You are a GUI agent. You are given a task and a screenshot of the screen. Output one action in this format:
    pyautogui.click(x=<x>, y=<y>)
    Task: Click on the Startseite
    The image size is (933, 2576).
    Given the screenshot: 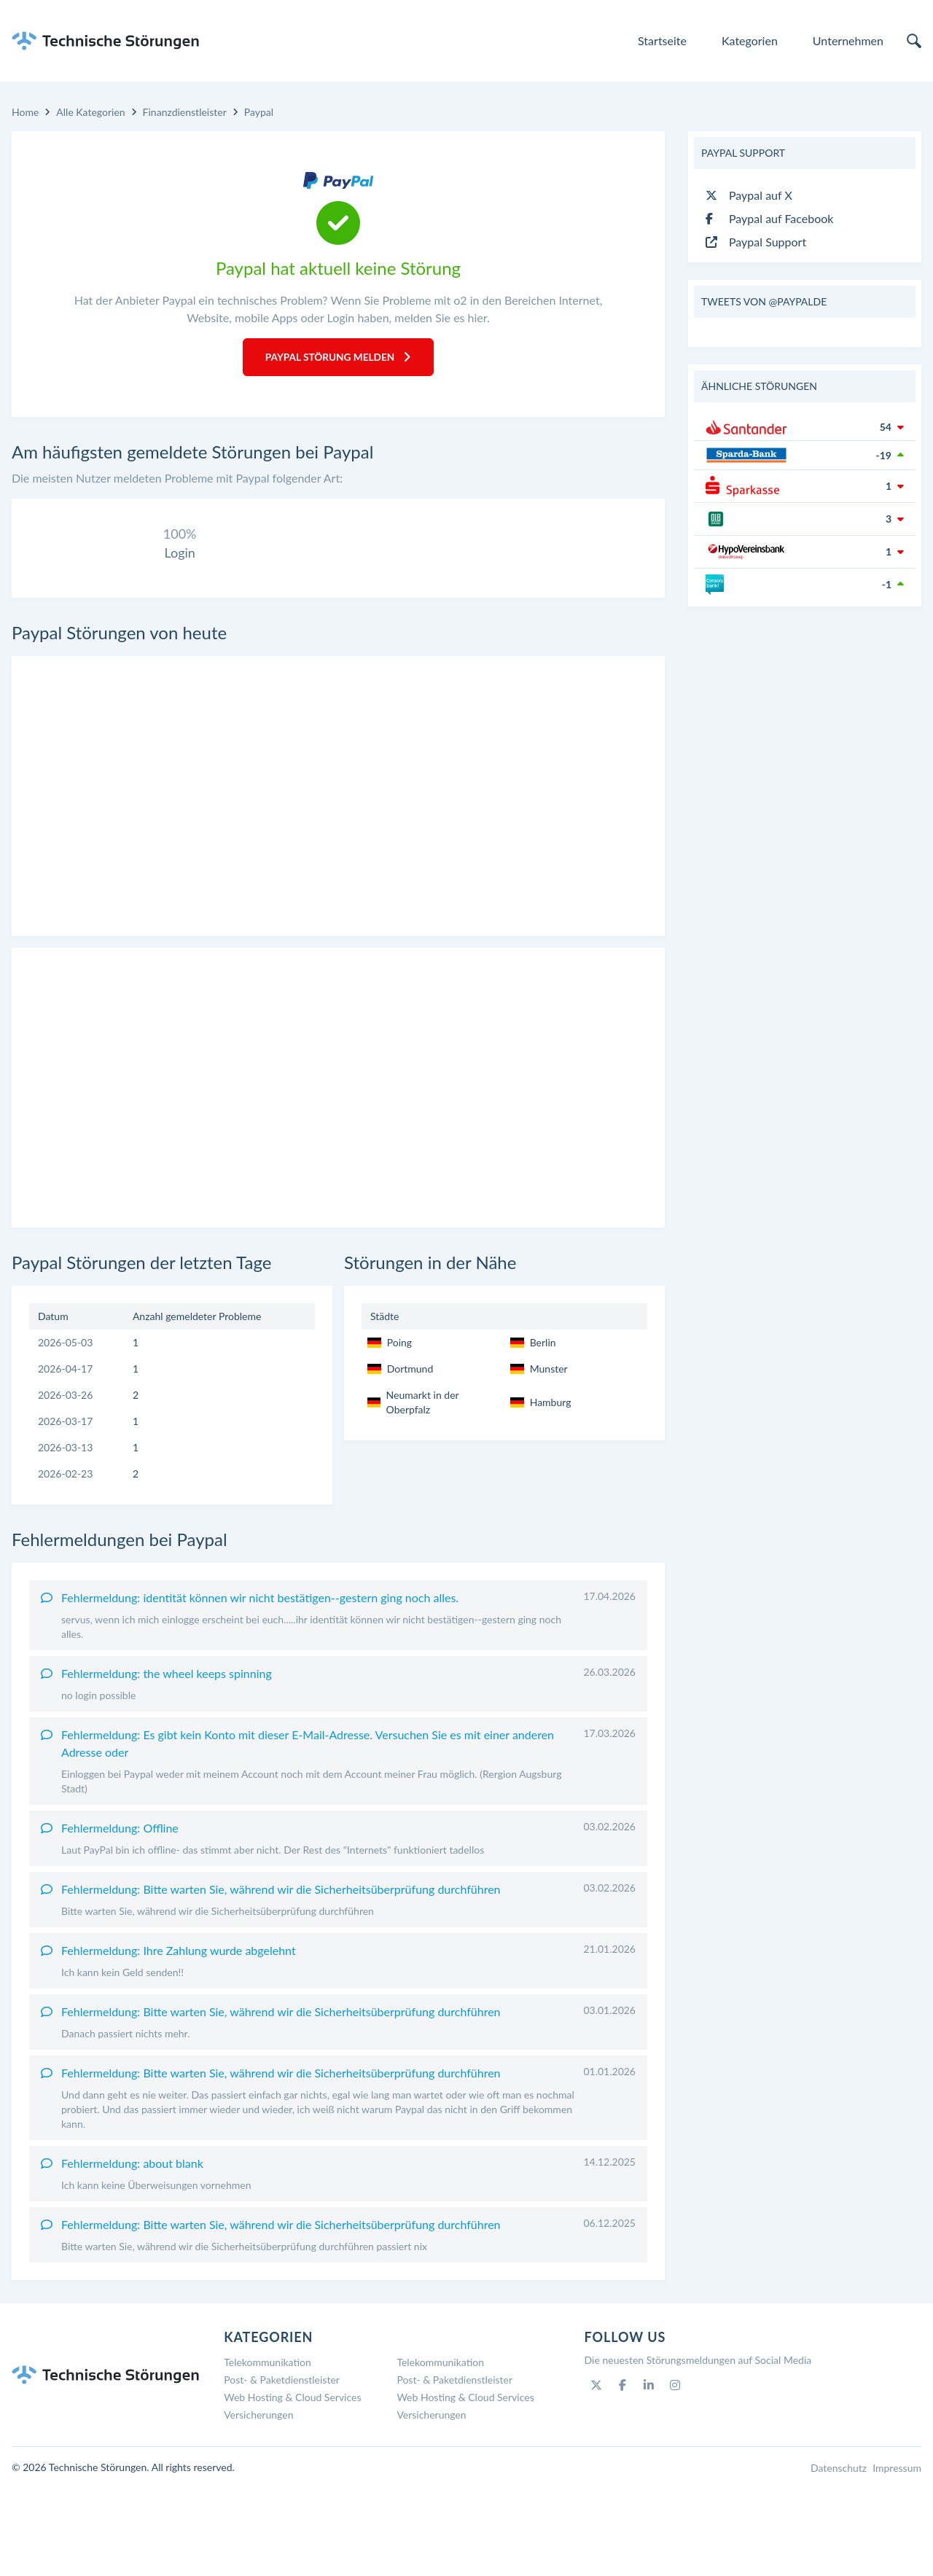 What is the action you would take?
    pyautogui.click(x=662, y=40)
    